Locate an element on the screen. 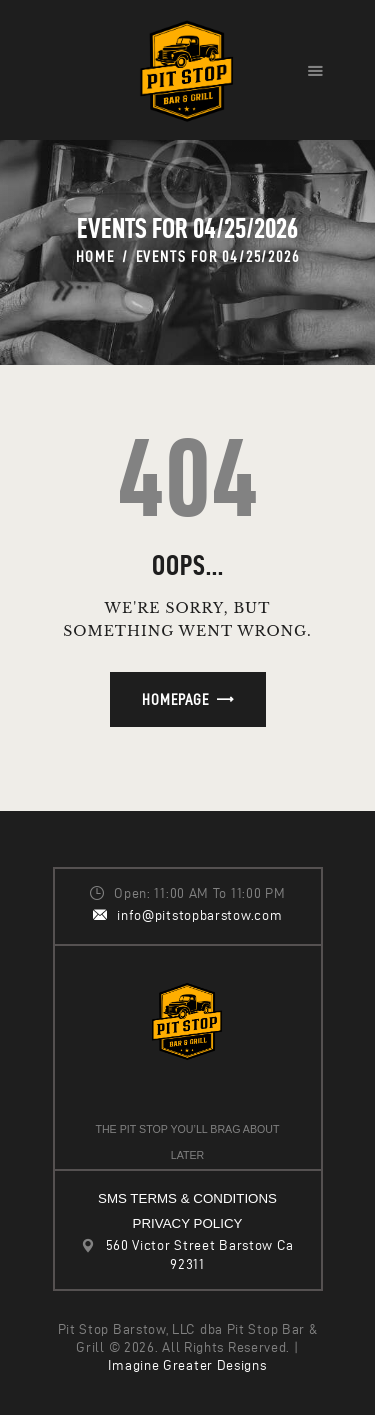 This screenshot has height=1415, width=375. [button] is located at coordinates (315, 69).